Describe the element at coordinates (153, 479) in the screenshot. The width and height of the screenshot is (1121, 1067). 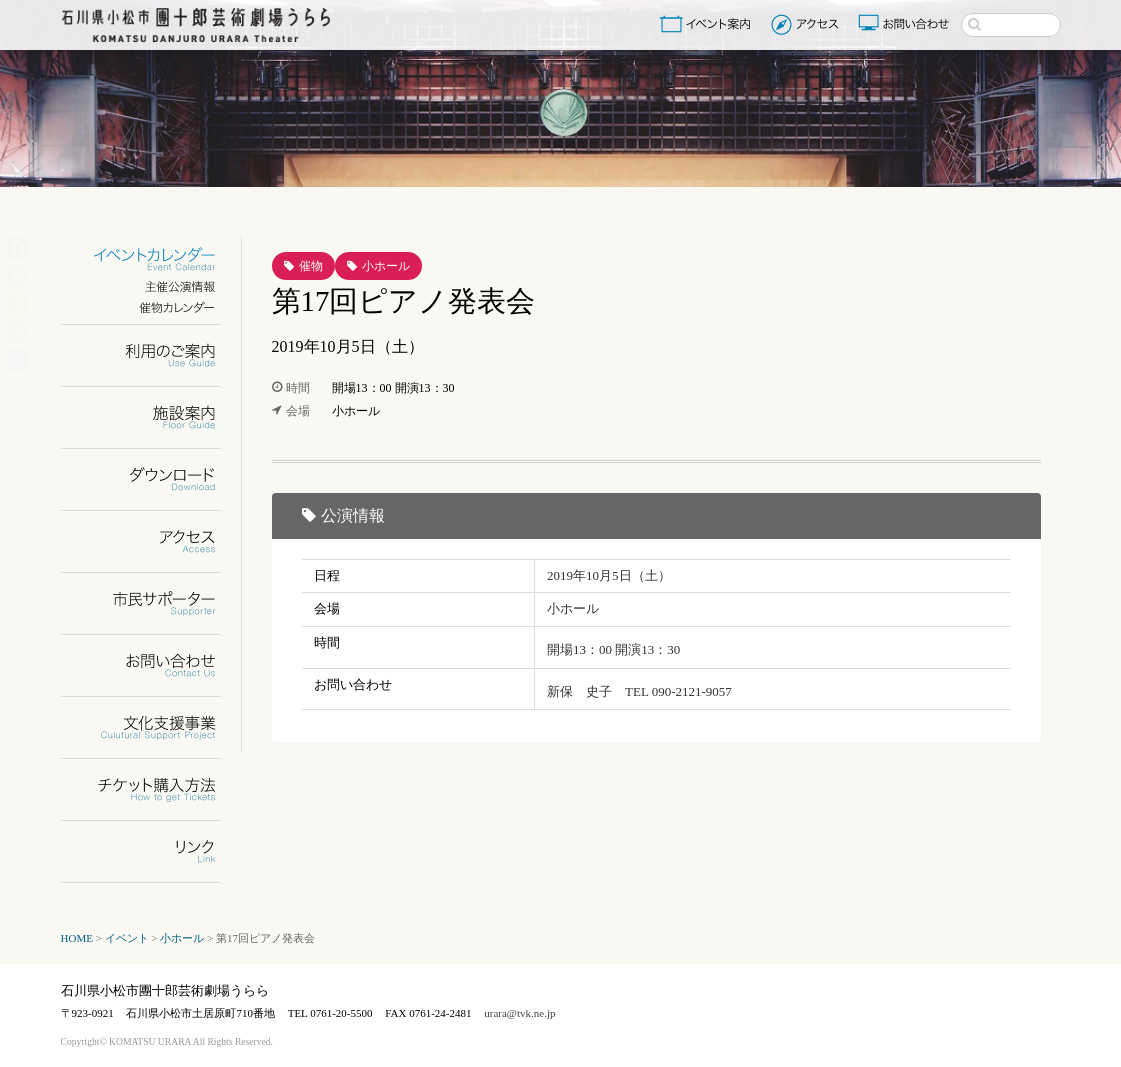
I see `ダウンロード` at that location.